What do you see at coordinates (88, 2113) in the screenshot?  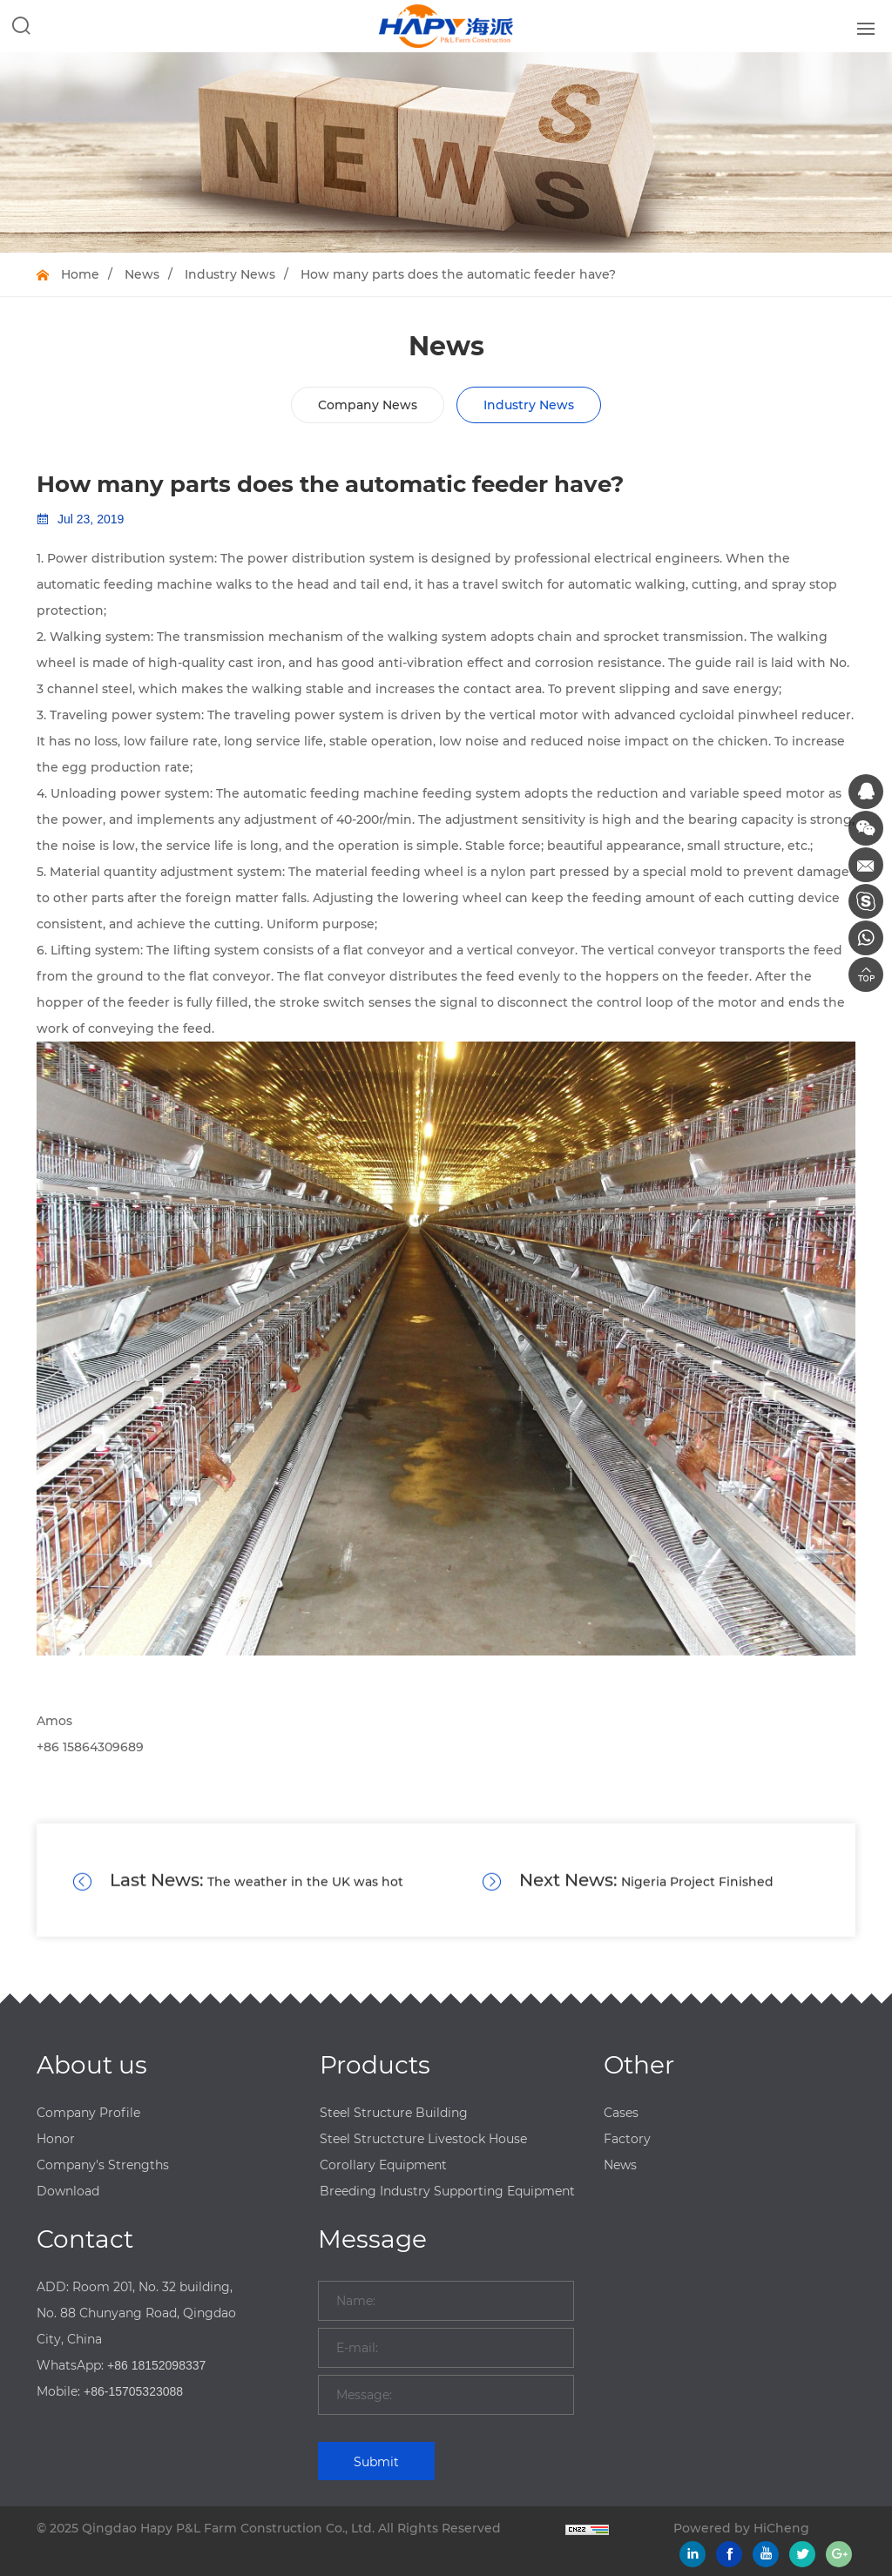 I see `Company Profile` at bounding box center [88, 2113].